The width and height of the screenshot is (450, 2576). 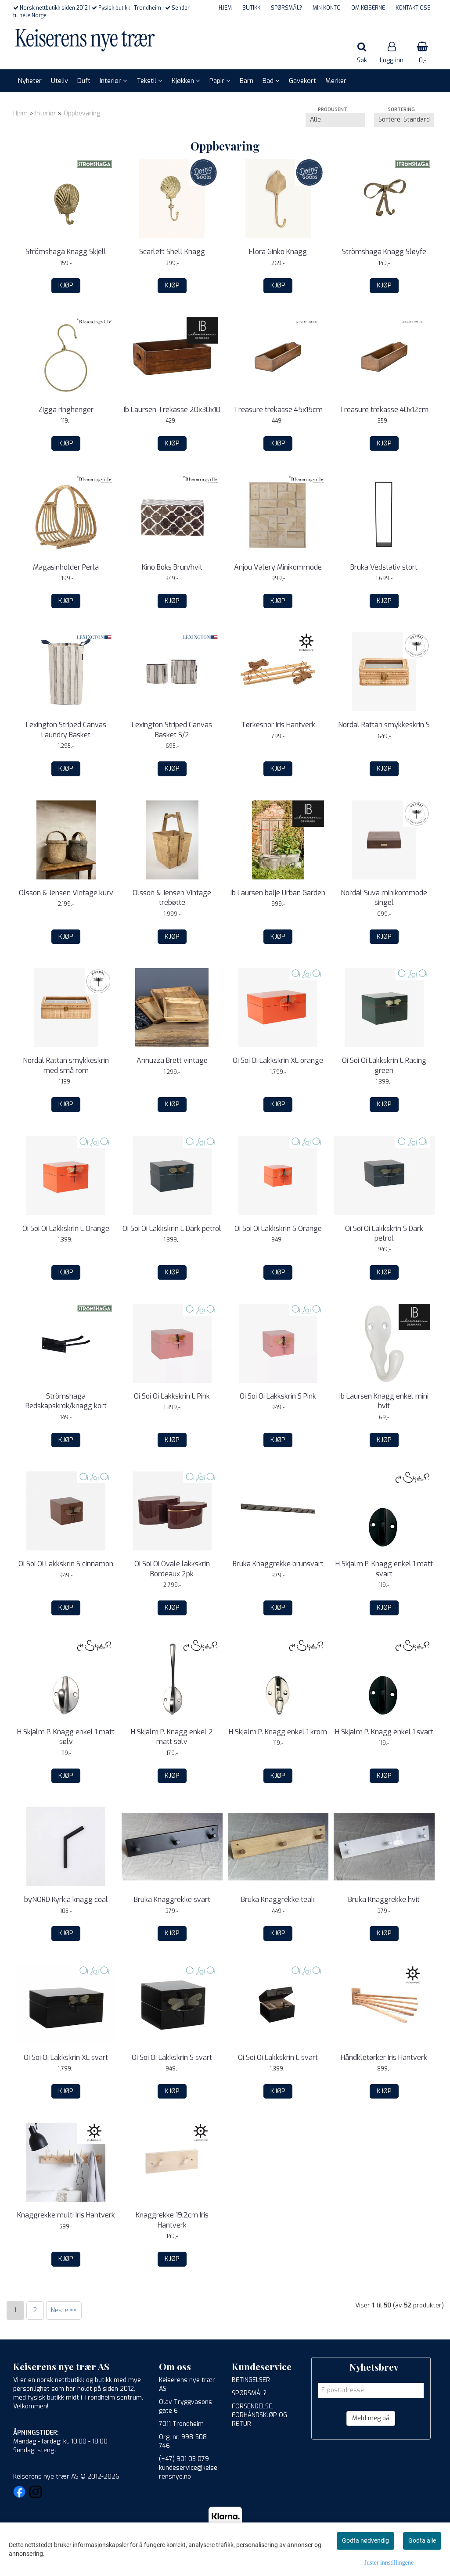 I want to click on Magasinholder Perla, so click(x=66, y=567).